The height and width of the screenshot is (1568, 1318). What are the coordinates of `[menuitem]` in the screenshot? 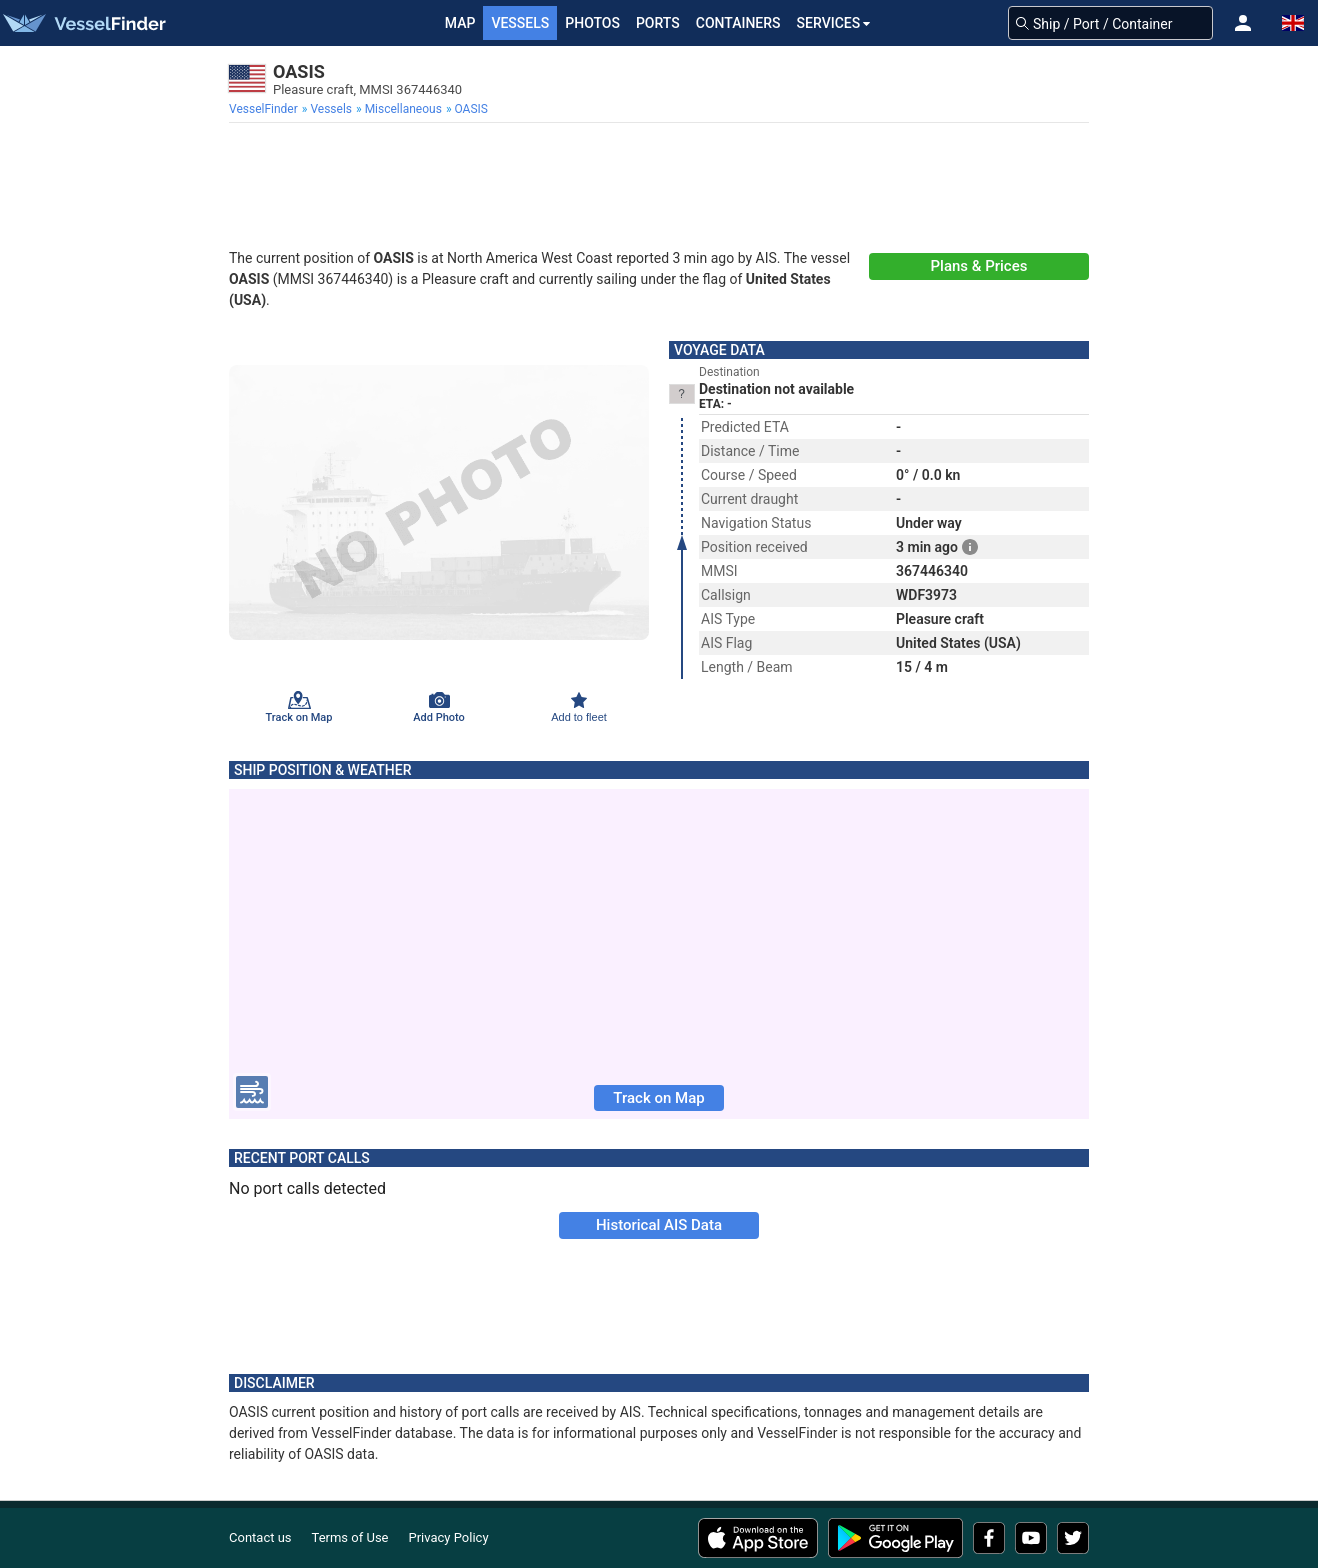 It's located at (265, 109).